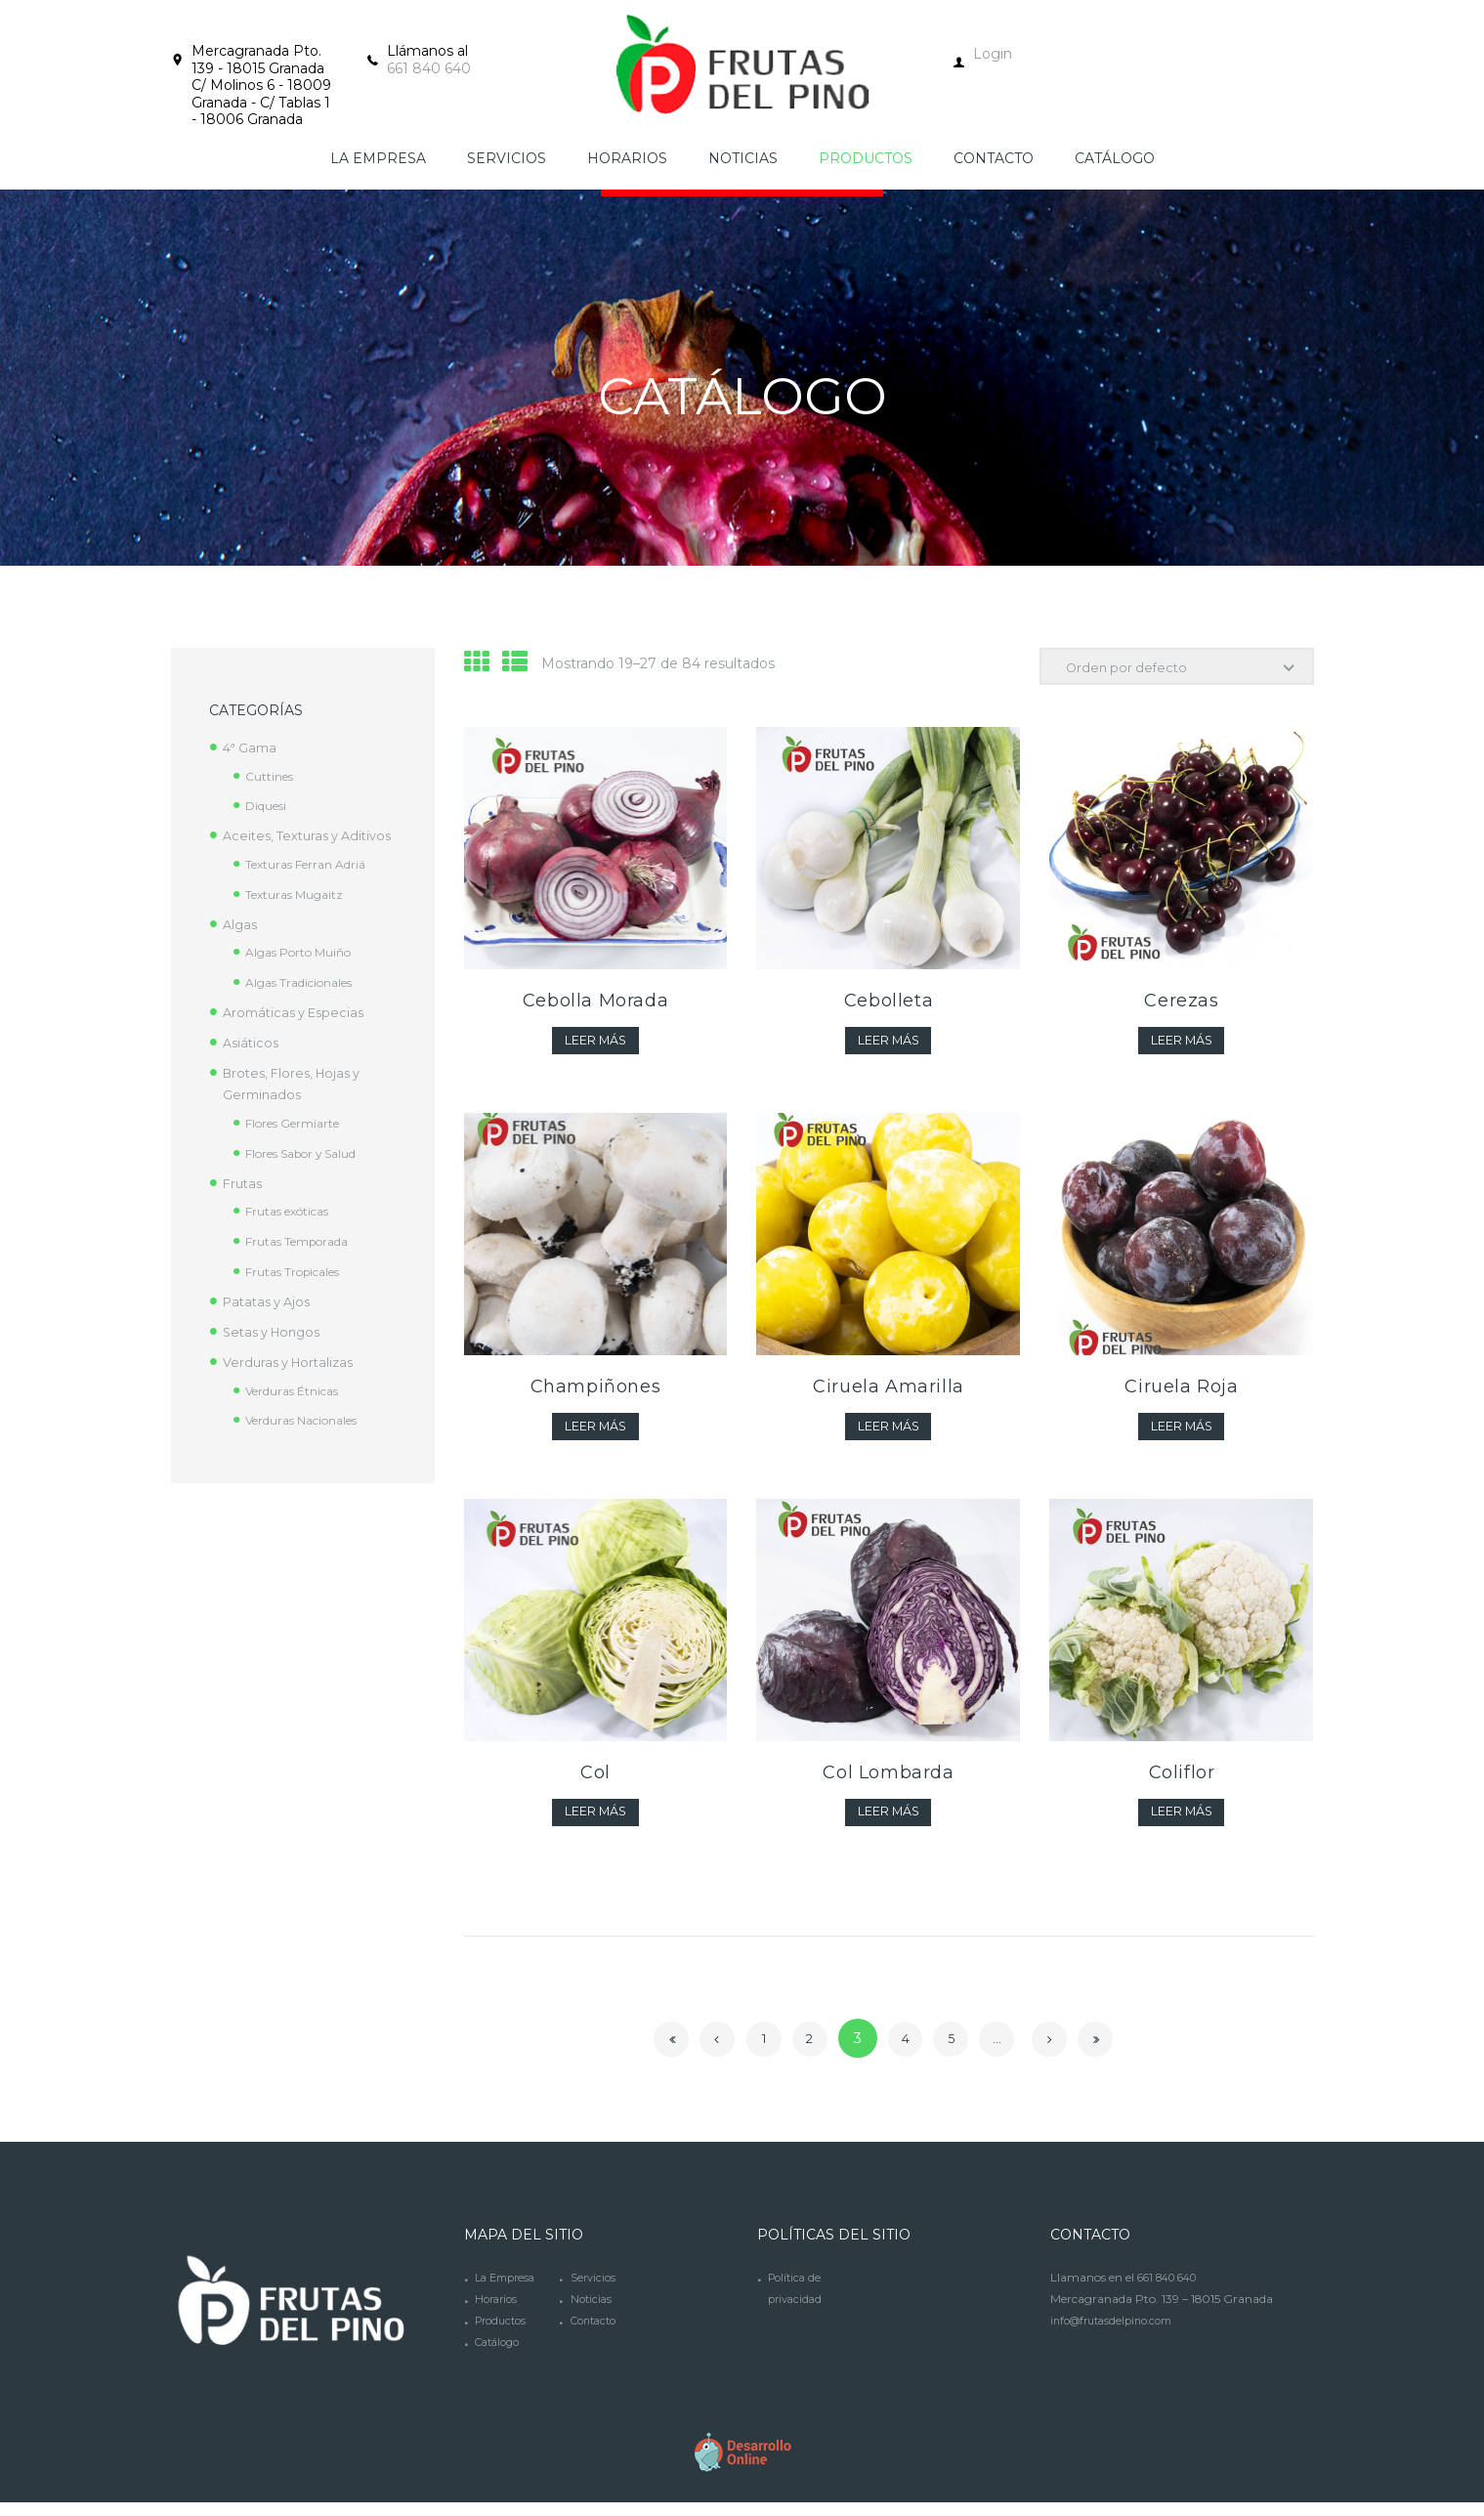 This screenshot has width=1484, height=2516. What do you see at coordinates (429, 68) in the screenshot?
I see `661 840 640` at bounding box center [429, 68].